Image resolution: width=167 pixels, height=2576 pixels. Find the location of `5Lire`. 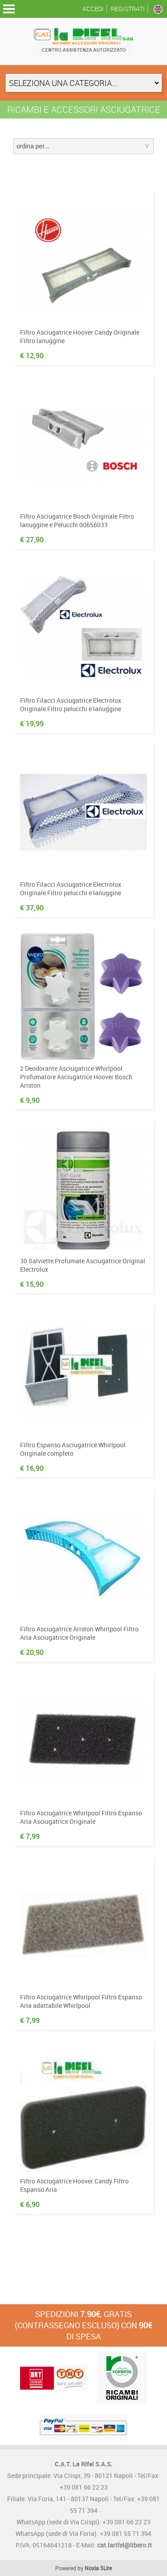

5Lire is located at coordinates (106, 2568).